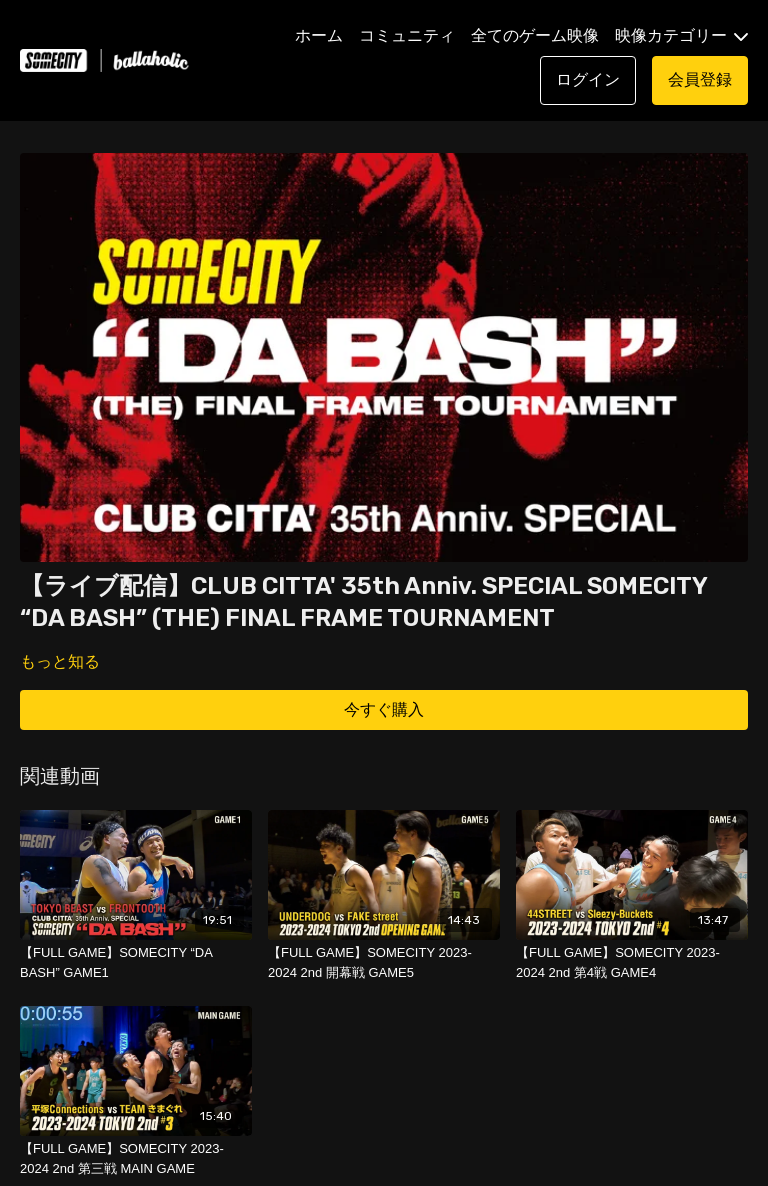  Describe the element at coordinates (384, 962) in the screenshot. I see `[【FULL GAME】SOMECITY 2023-2024 2nd 開幕戦 GAME5]` at that location.